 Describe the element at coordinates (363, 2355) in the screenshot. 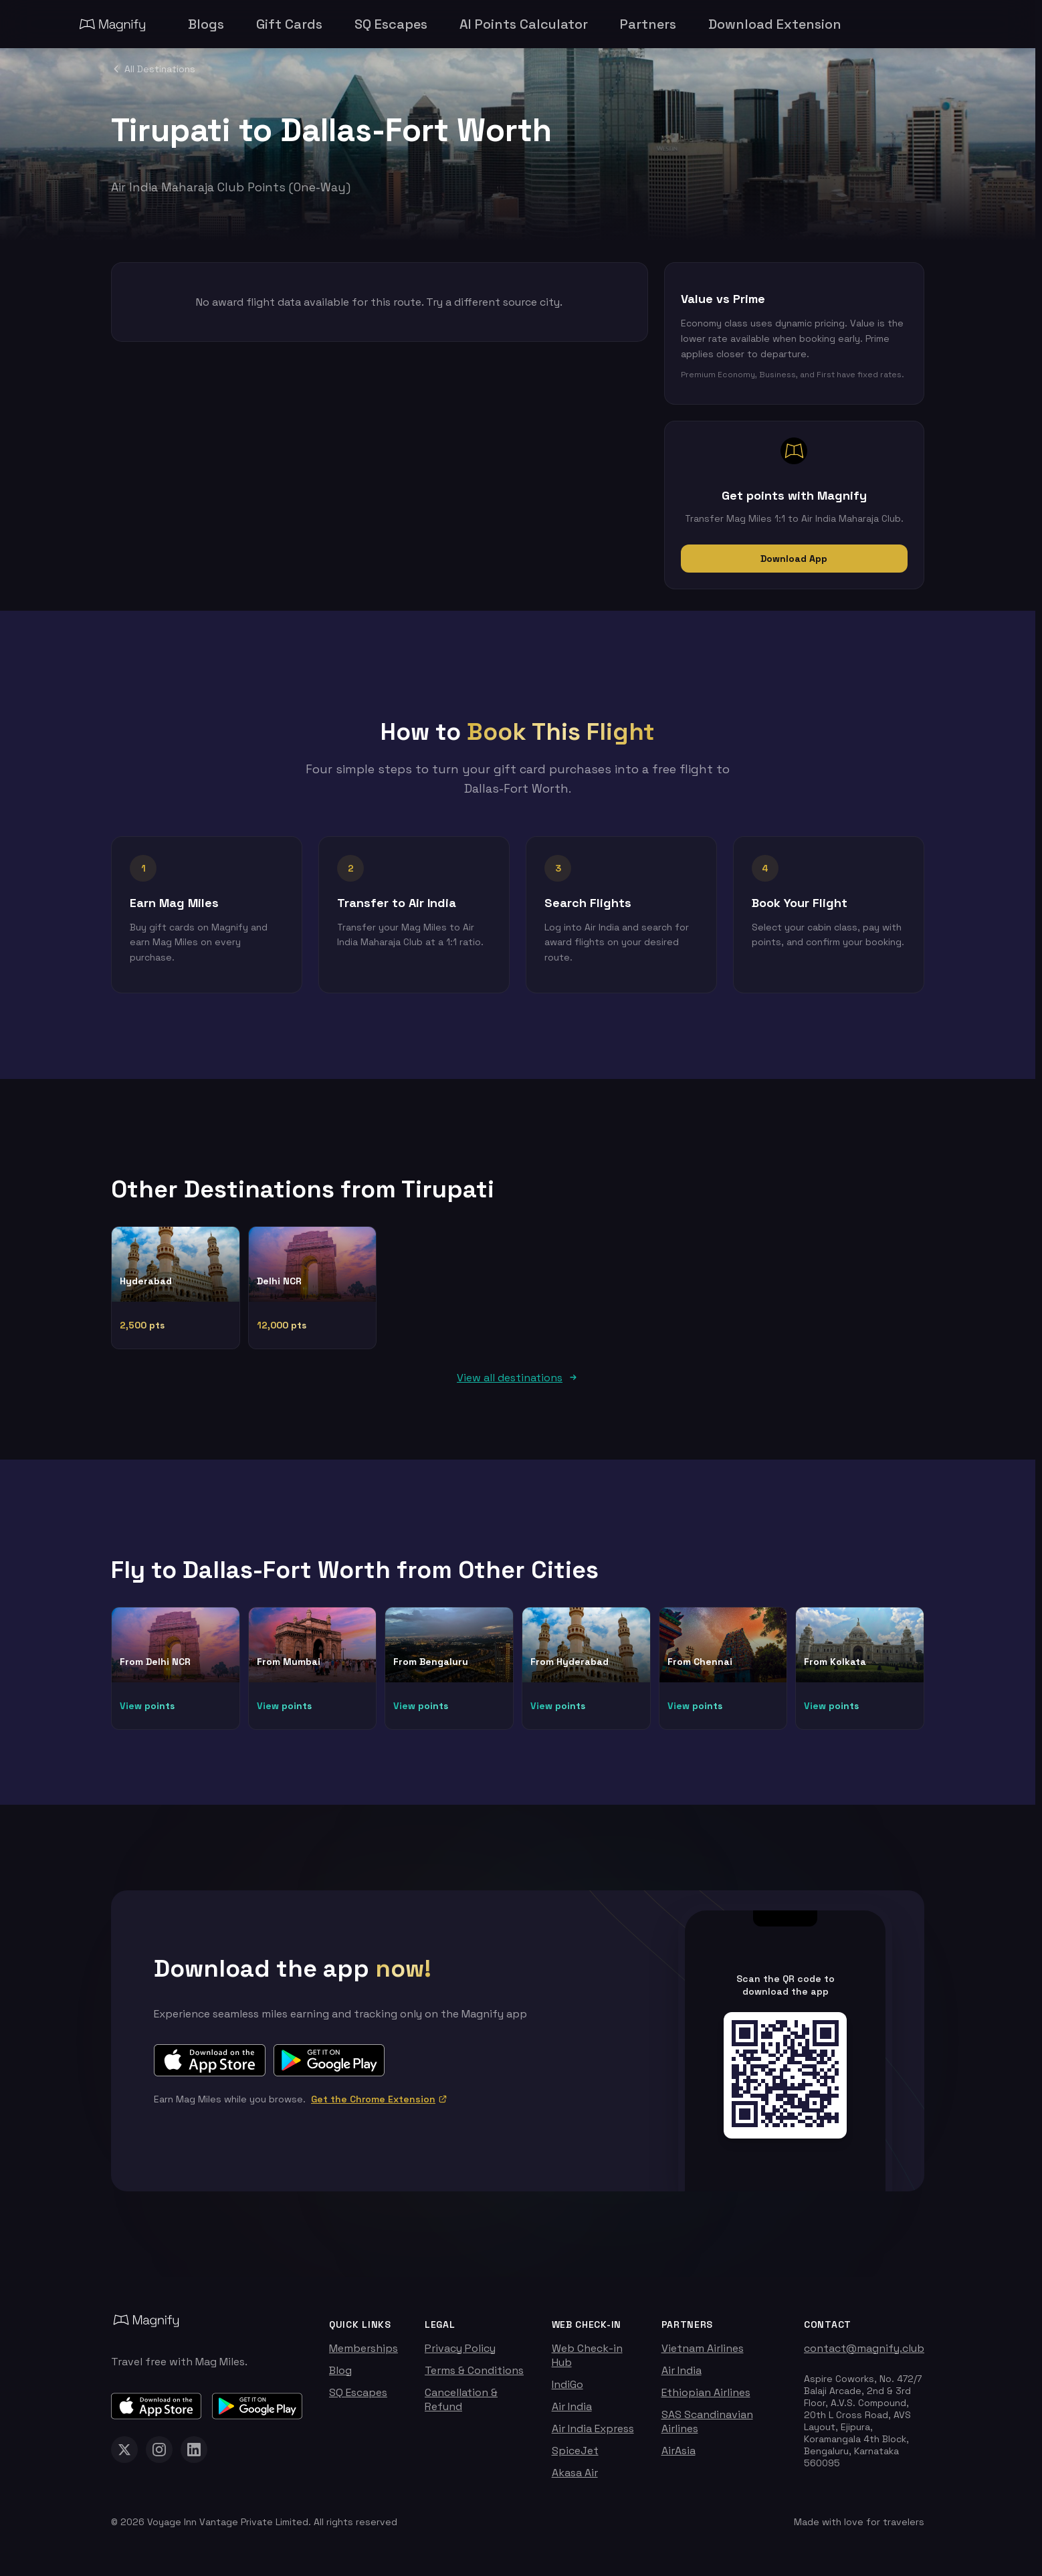

I see `Memberships` at that location.